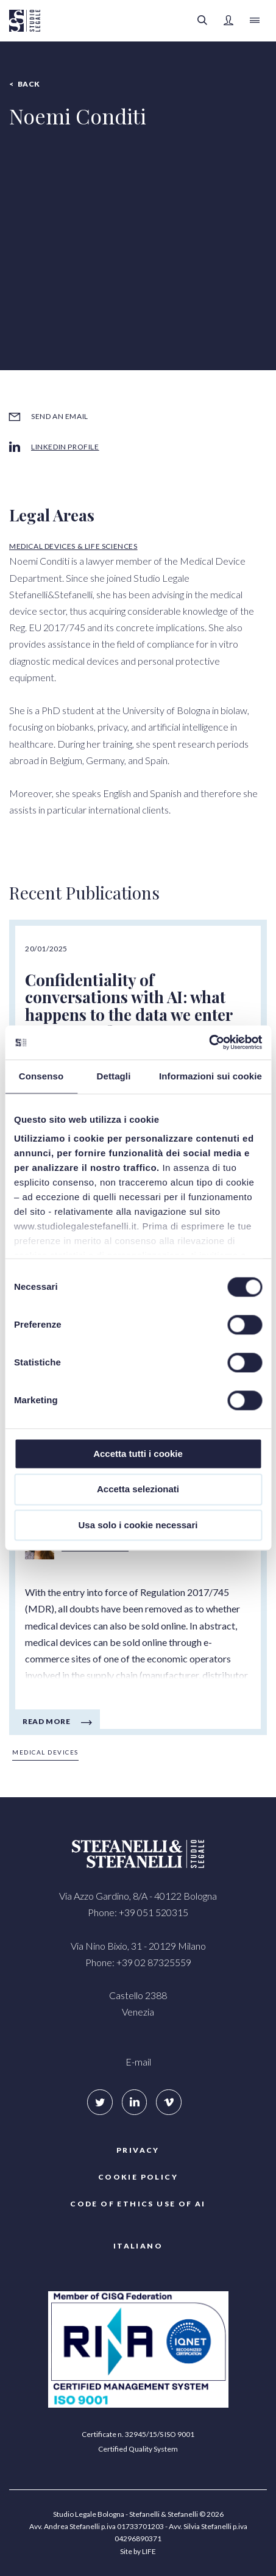  What do you see at coordinates (46, 1721) in the screenshot?
I see `Read more` at bounding box center [46, 1721].